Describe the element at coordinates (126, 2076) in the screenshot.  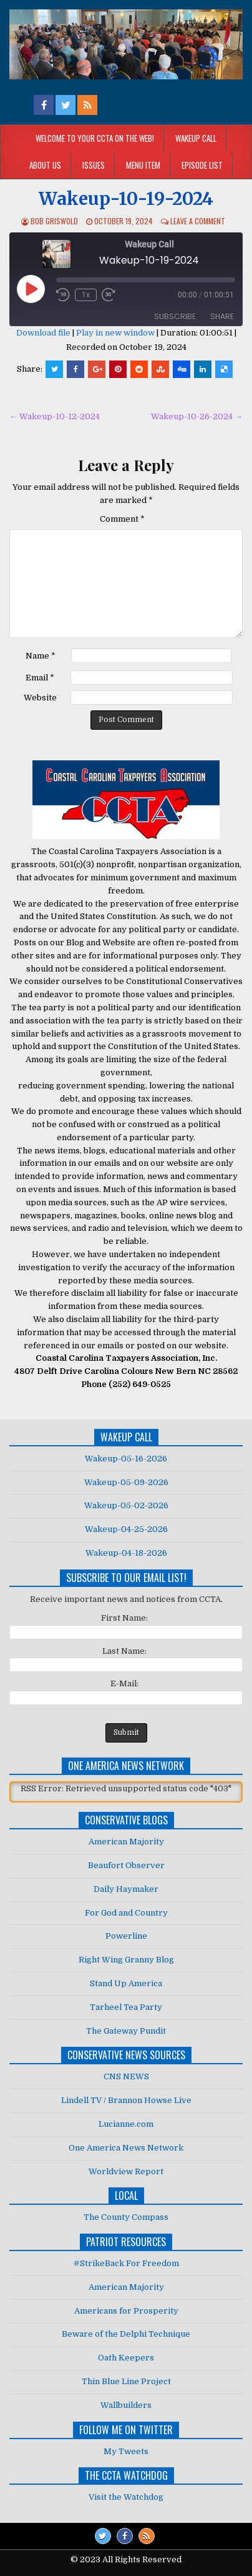
I see `CNS NEWS` at that location.